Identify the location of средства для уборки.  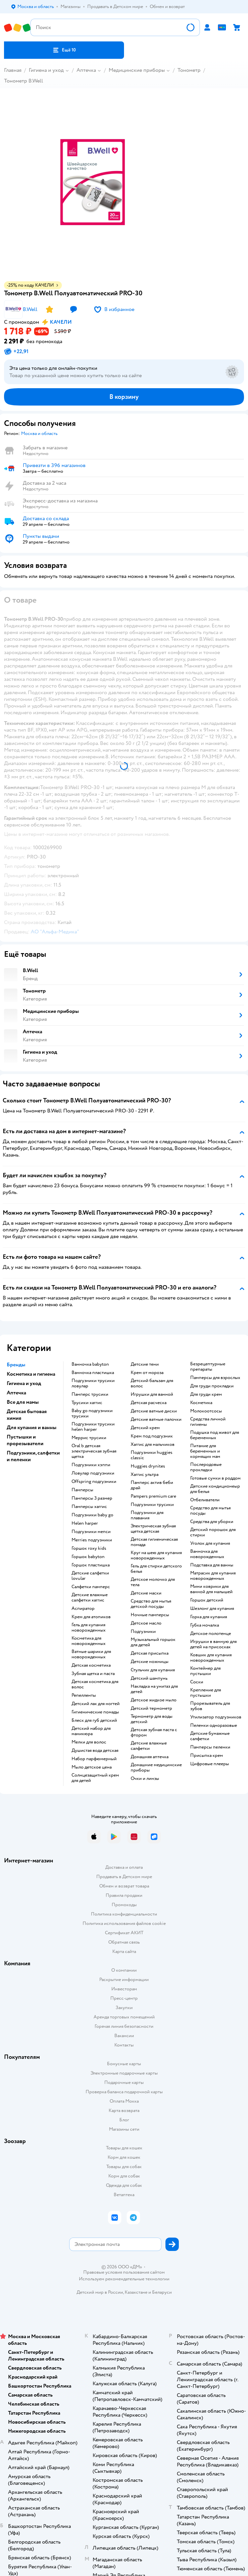
(211, 1521).